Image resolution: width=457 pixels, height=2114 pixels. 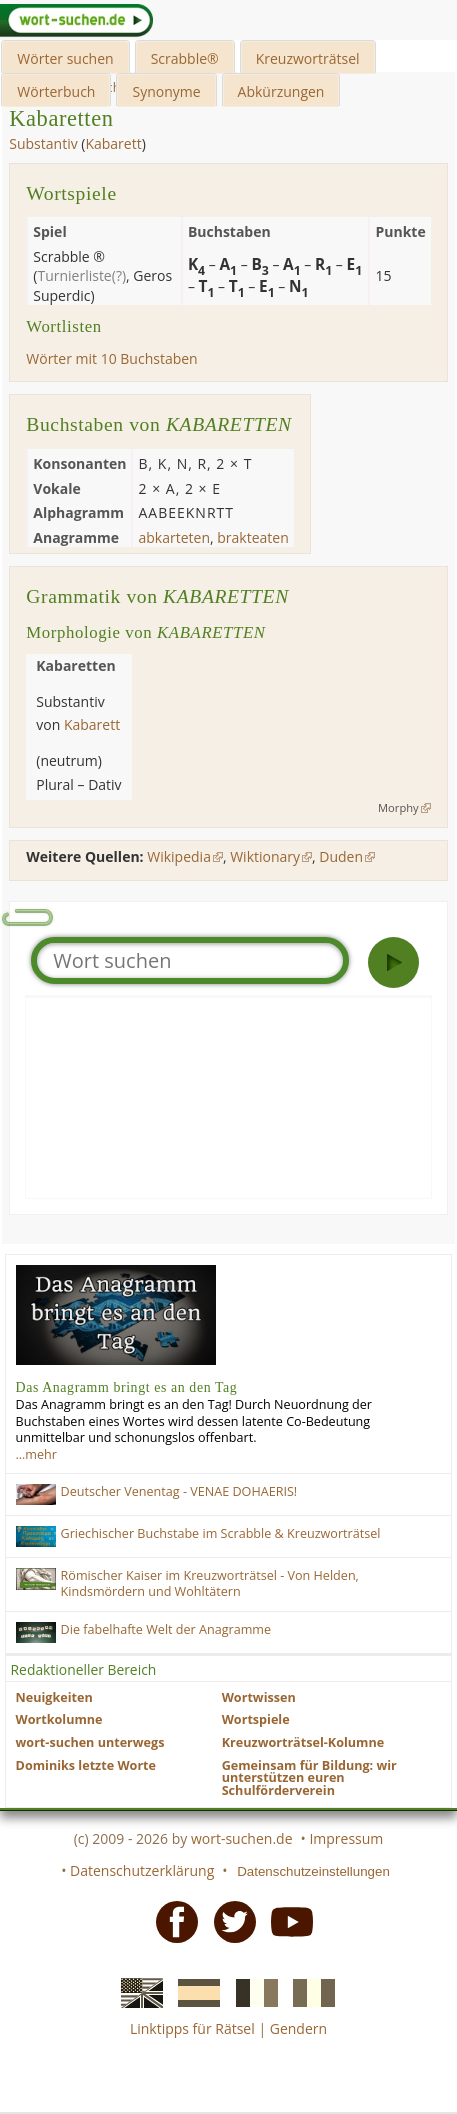 What do you see at coordinates (111, 358) in the screenshot?
I see `Wörter mit 10 Buchstaben` at bounding box center [111, 358].